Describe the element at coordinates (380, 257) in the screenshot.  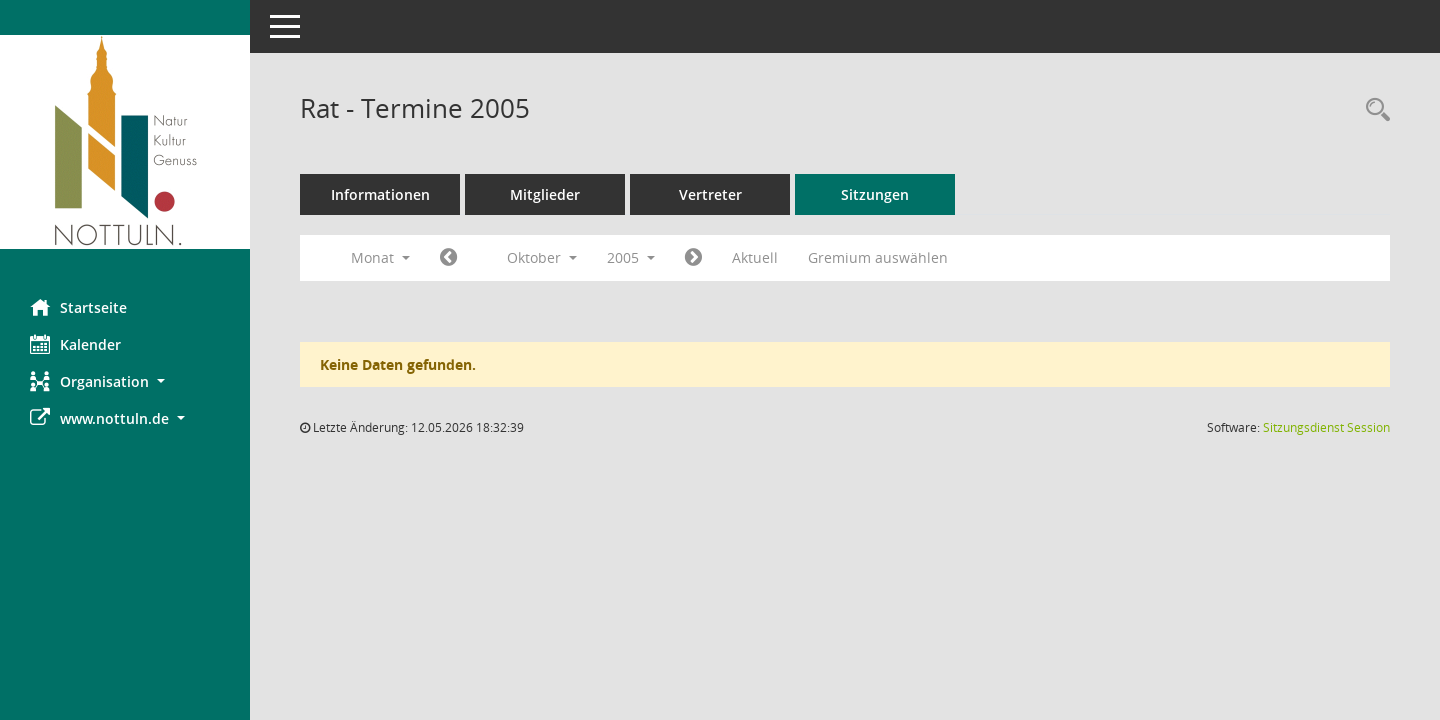
I see `Monat [button]` at that location.